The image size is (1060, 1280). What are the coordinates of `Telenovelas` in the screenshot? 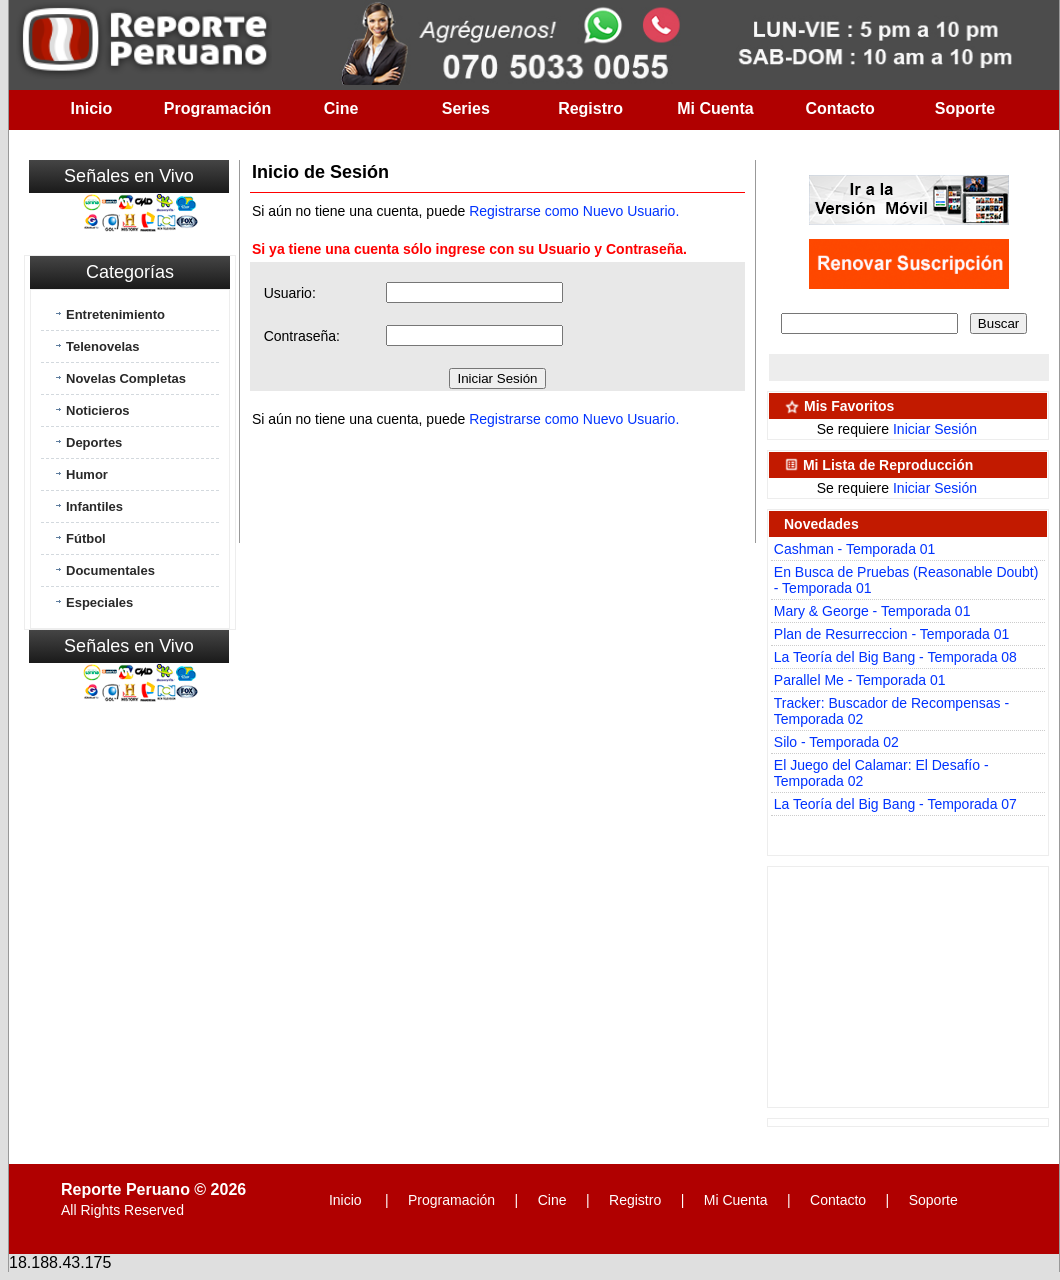 It's located at (102, 346).